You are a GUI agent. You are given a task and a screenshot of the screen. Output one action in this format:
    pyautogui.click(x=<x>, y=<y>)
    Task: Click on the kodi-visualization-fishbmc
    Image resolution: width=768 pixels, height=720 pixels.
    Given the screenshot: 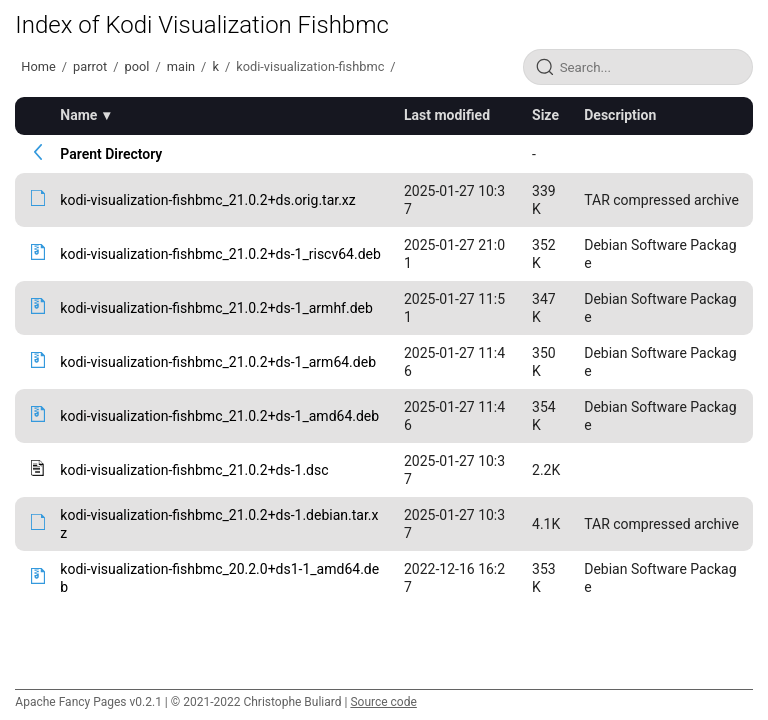 What is the action you would take?
    pyautogui.click(x=310, y=66)
    